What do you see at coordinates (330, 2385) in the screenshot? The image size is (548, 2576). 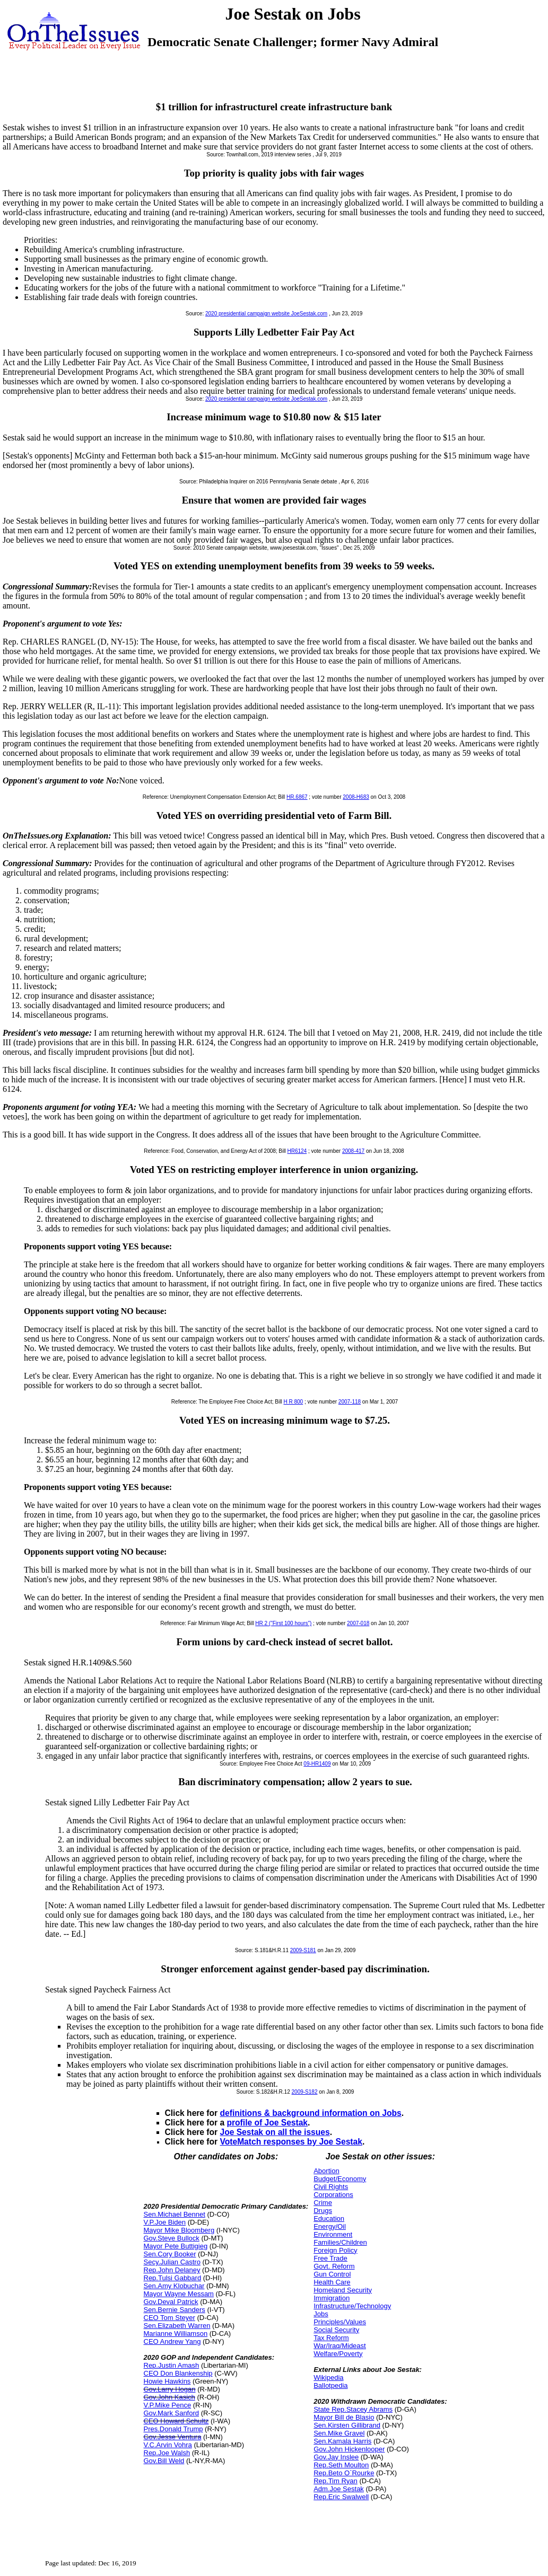 I see `Ballotpedia` at bounding box center [330, 2385].